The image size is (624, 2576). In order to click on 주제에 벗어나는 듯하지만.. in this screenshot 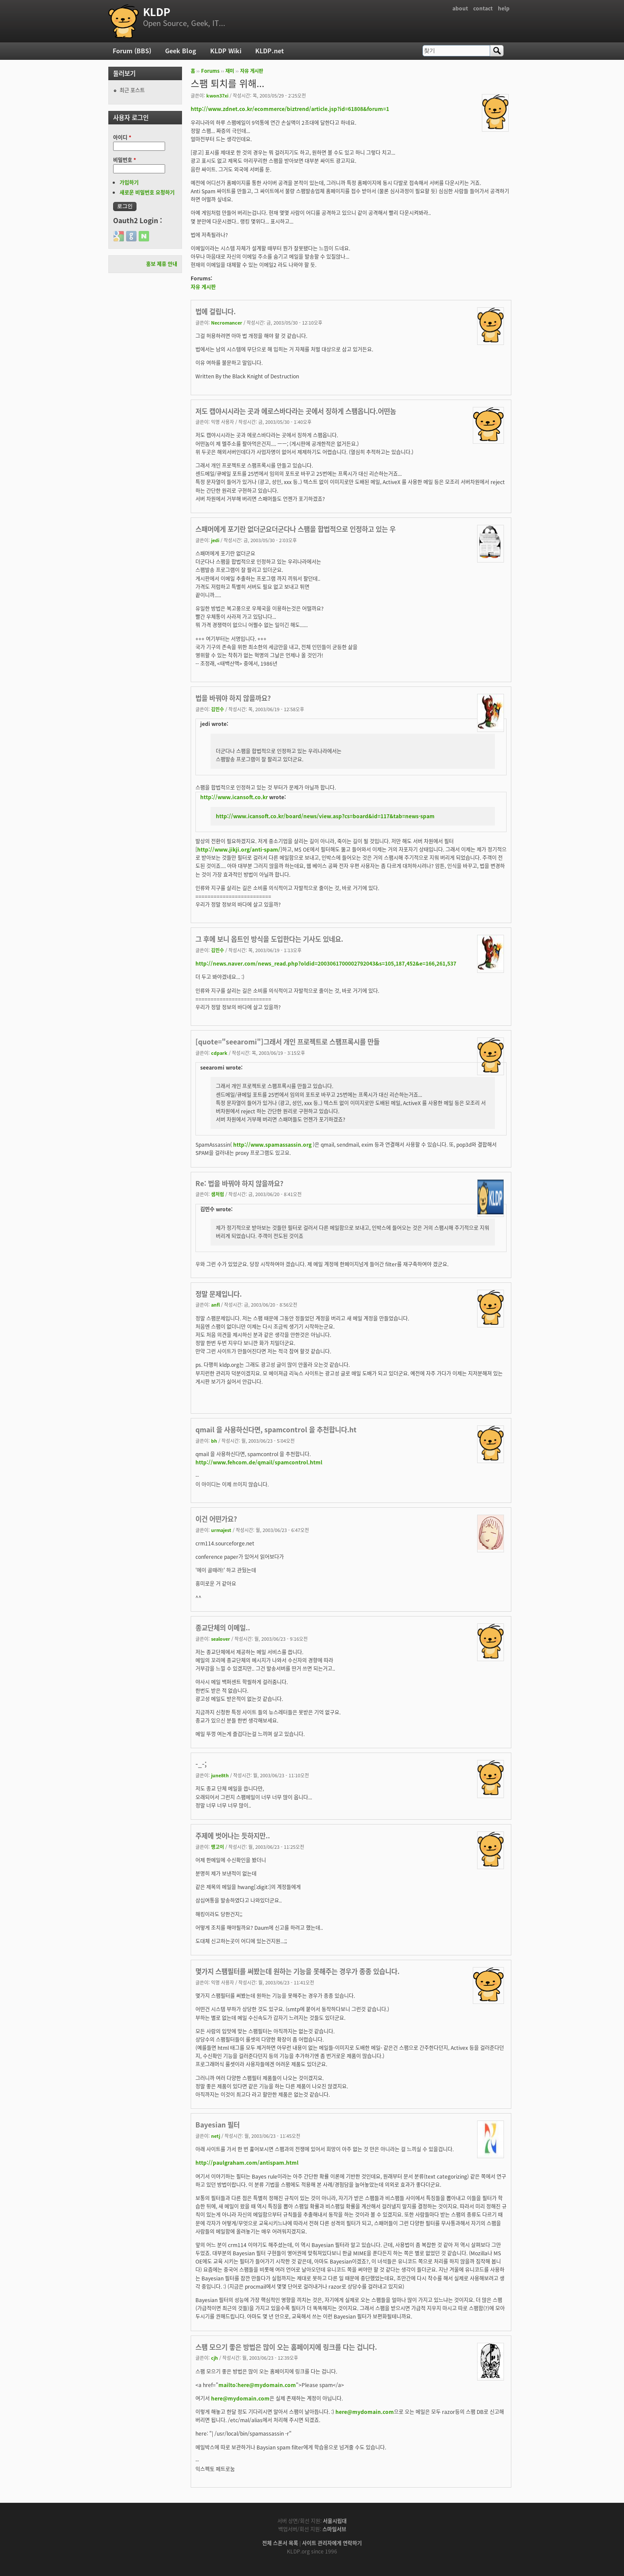, I will do `click(232, 1836)`.